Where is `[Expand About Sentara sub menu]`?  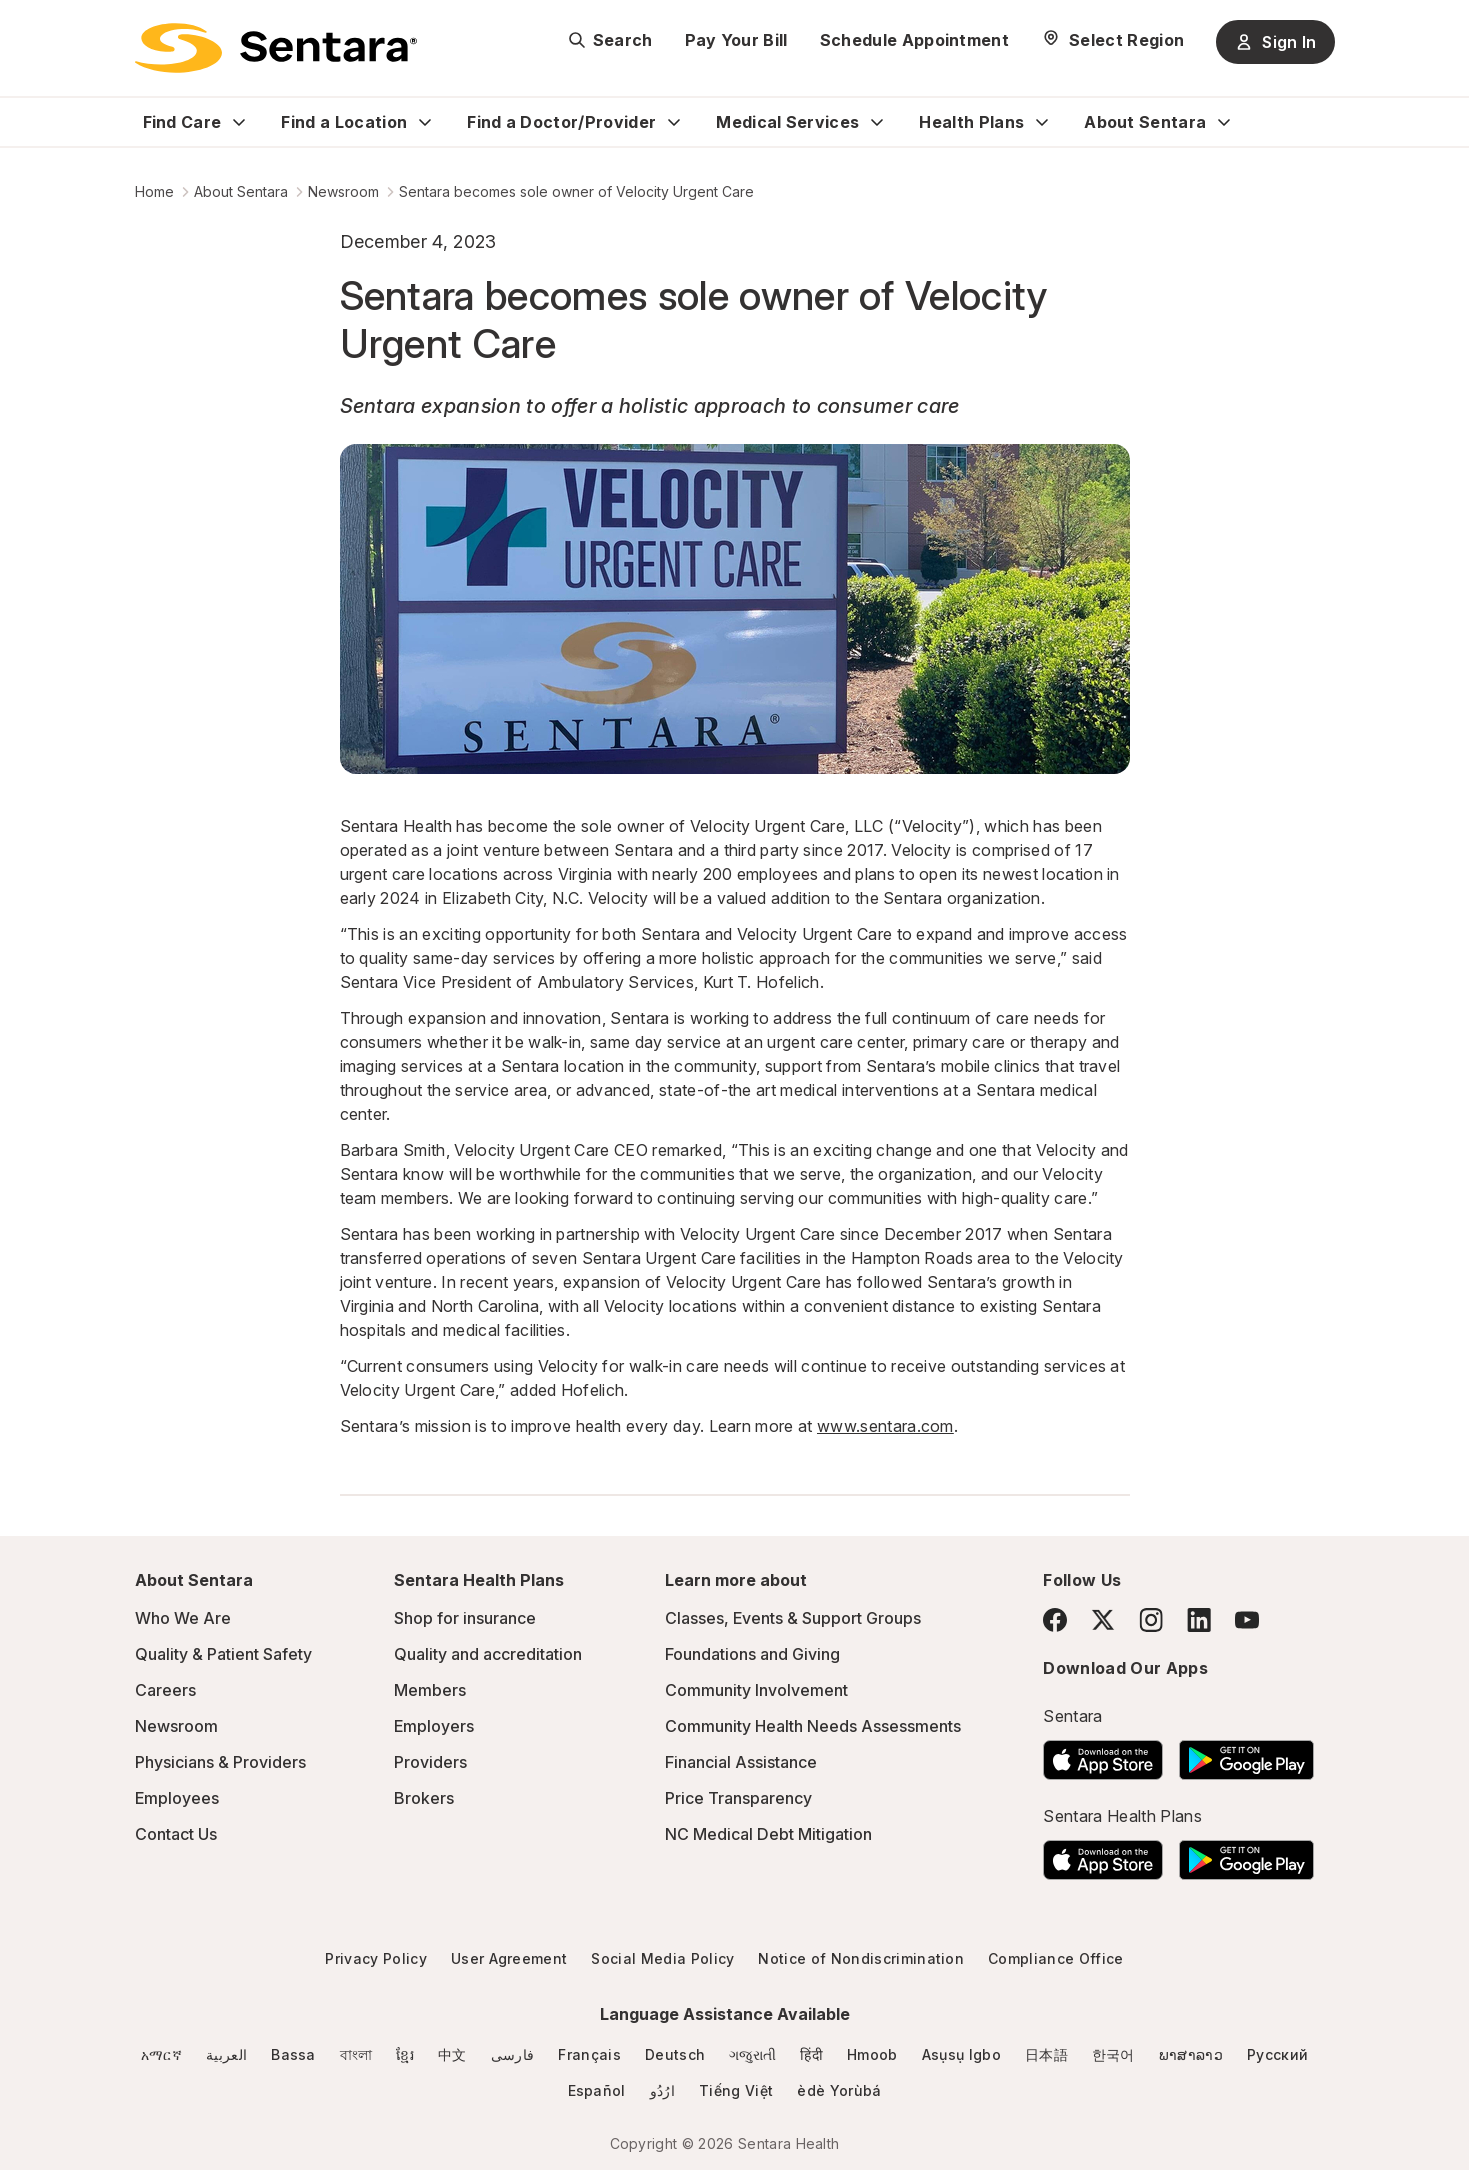 [Expand About Sentara sub menu] is located at coordinates (1224, 122).